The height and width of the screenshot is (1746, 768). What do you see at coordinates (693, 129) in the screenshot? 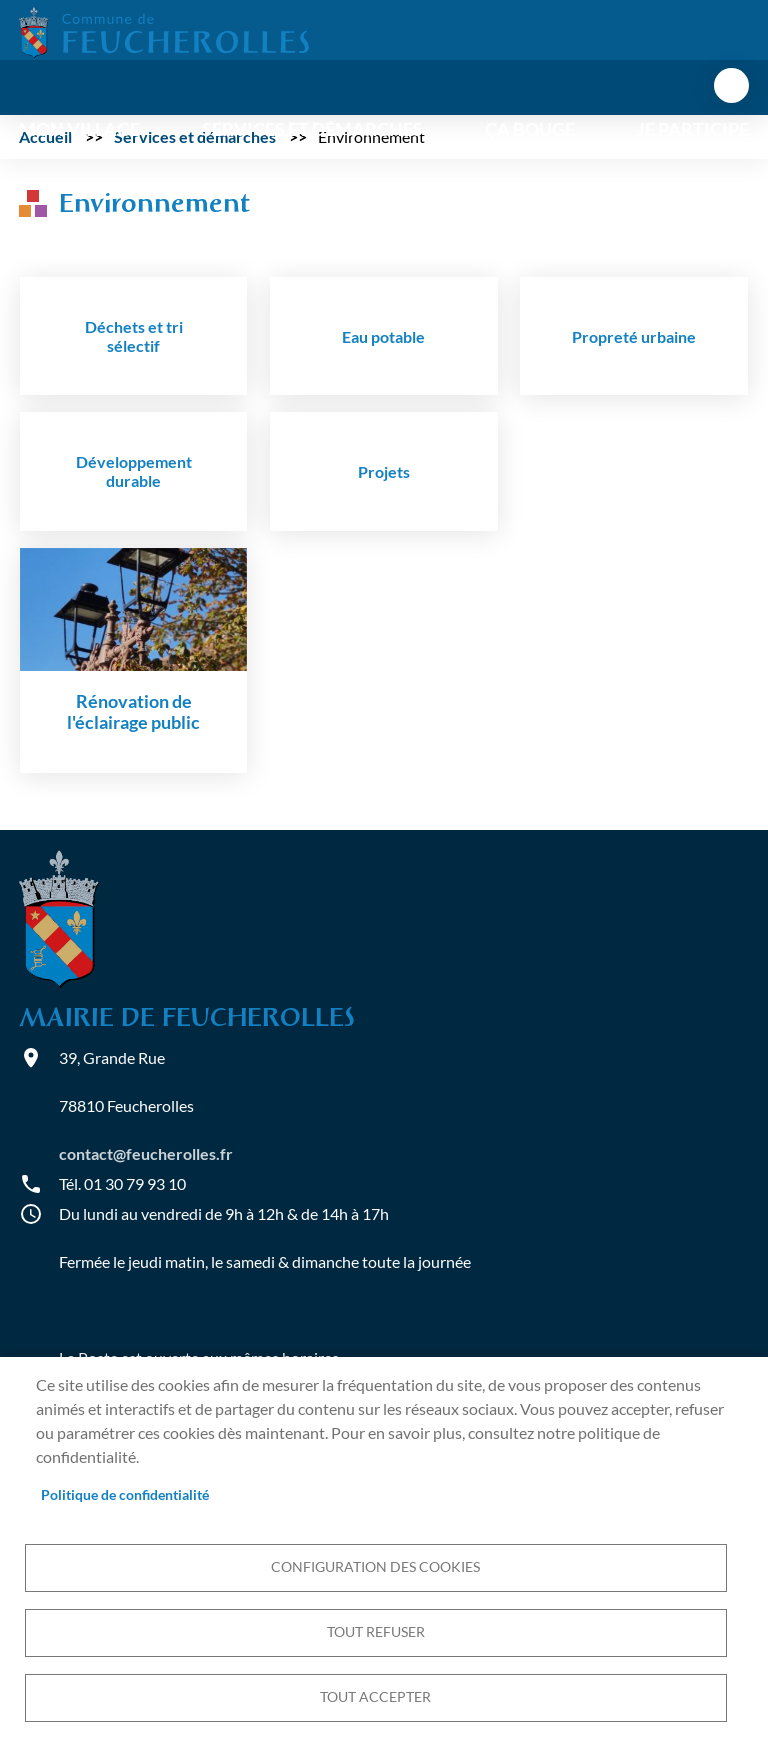
I see `Je participe [menuitem]` at bounding box center [693, 129].